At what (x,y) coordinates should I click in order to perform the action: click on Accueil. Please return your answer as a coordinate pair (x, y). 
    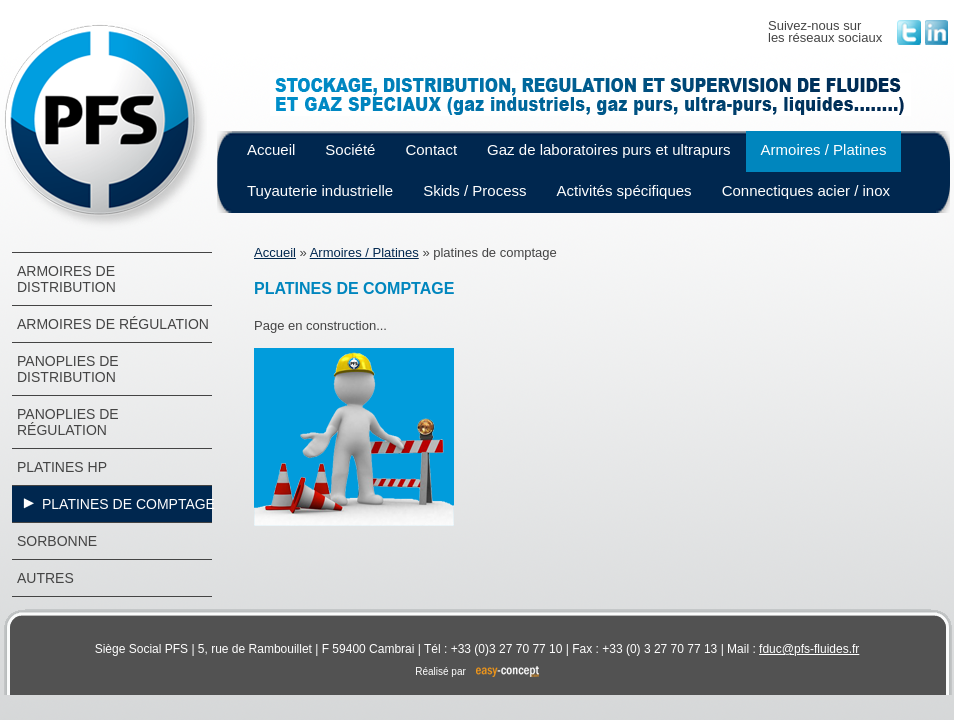
    Looking at the image, I should click on (271, 149).